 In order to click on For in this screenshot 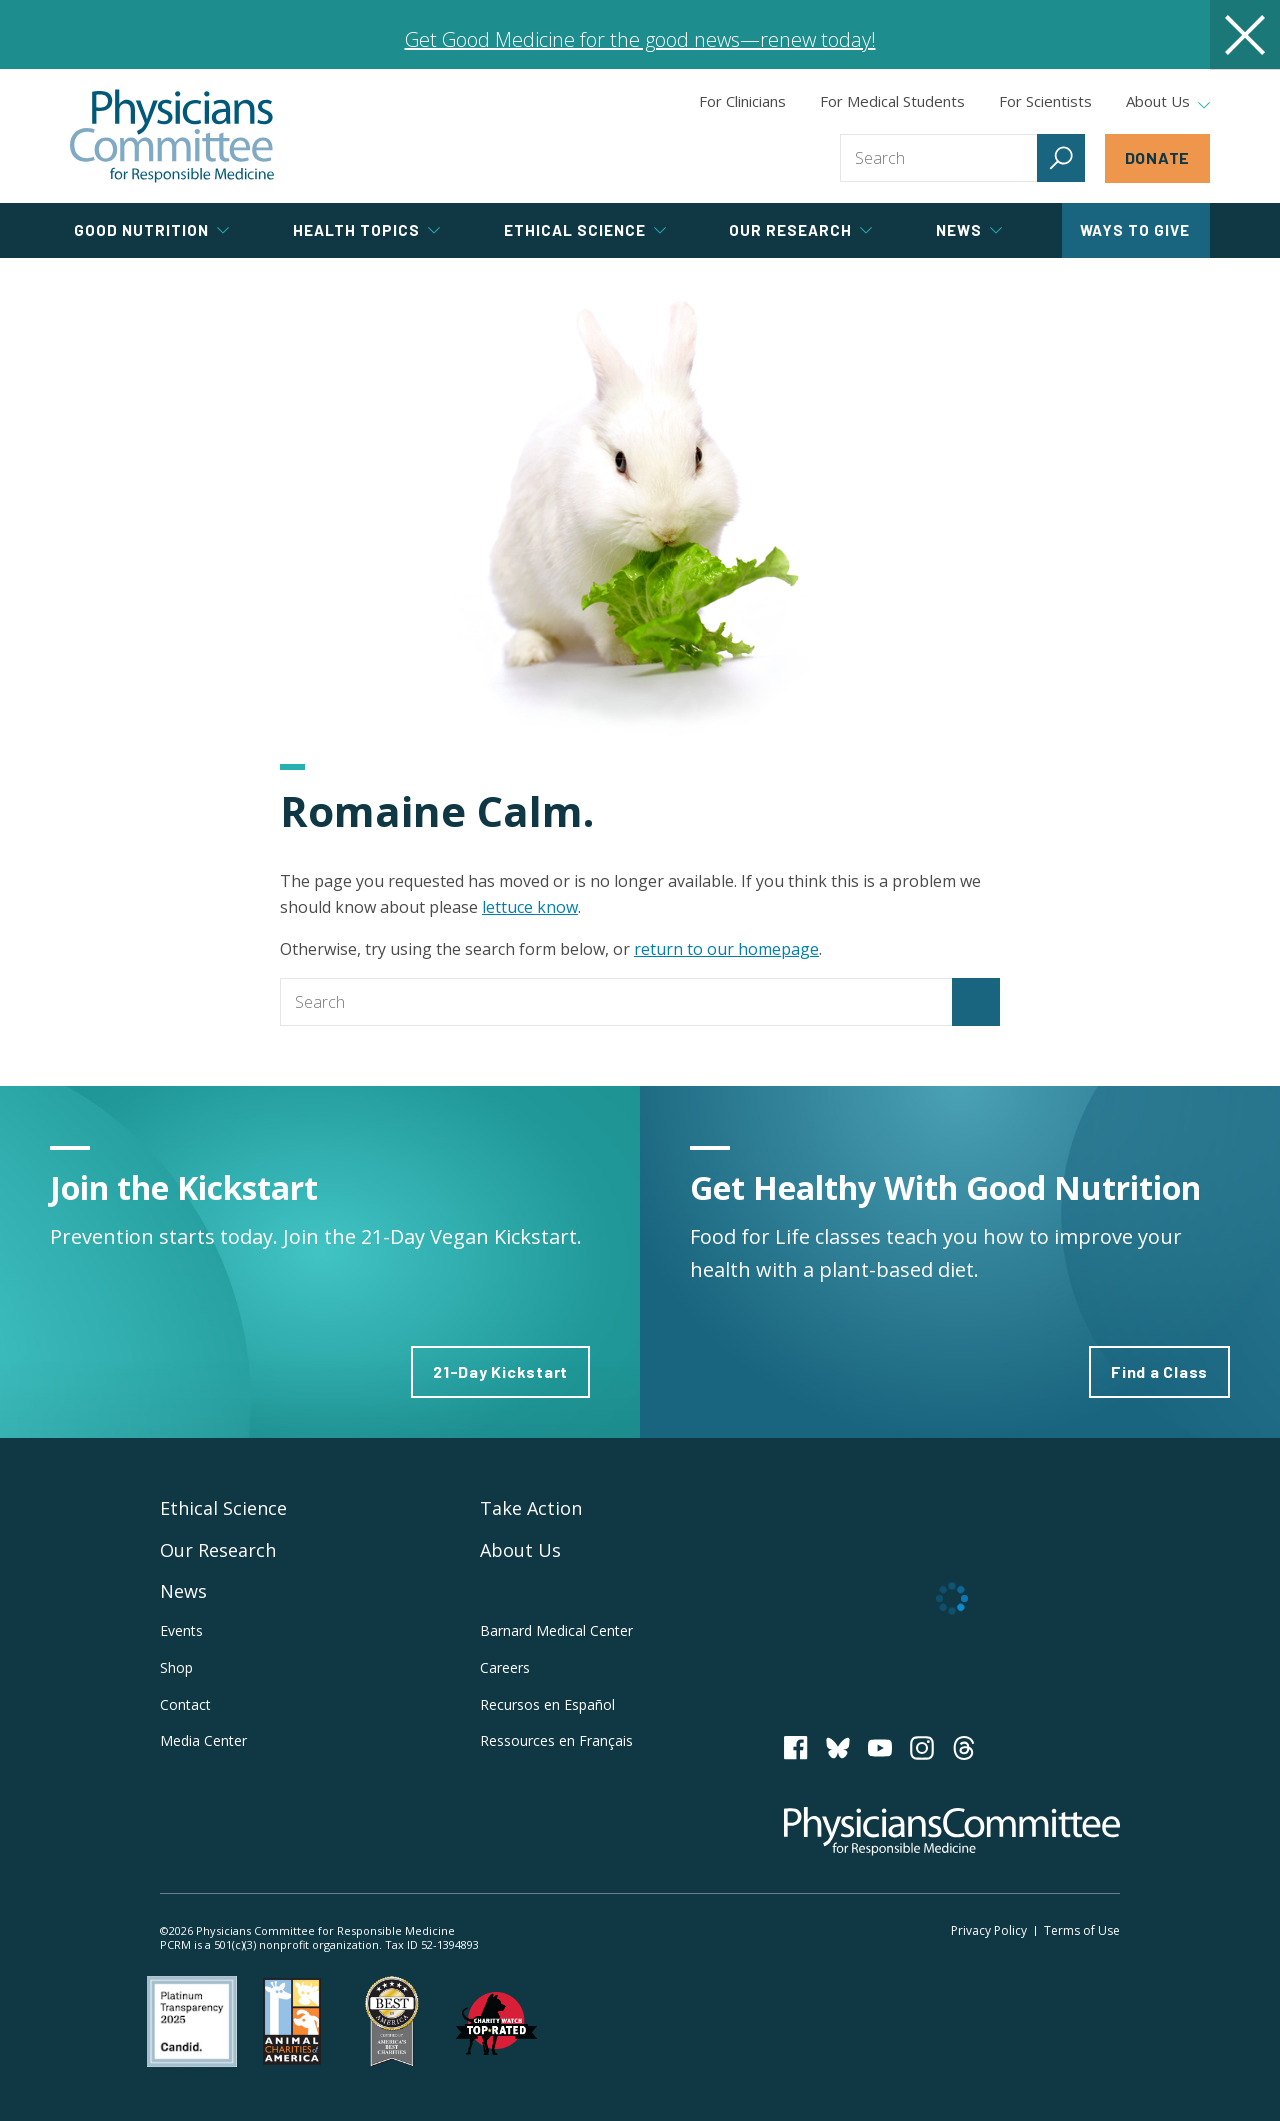, I will do `click(892, 101)`.